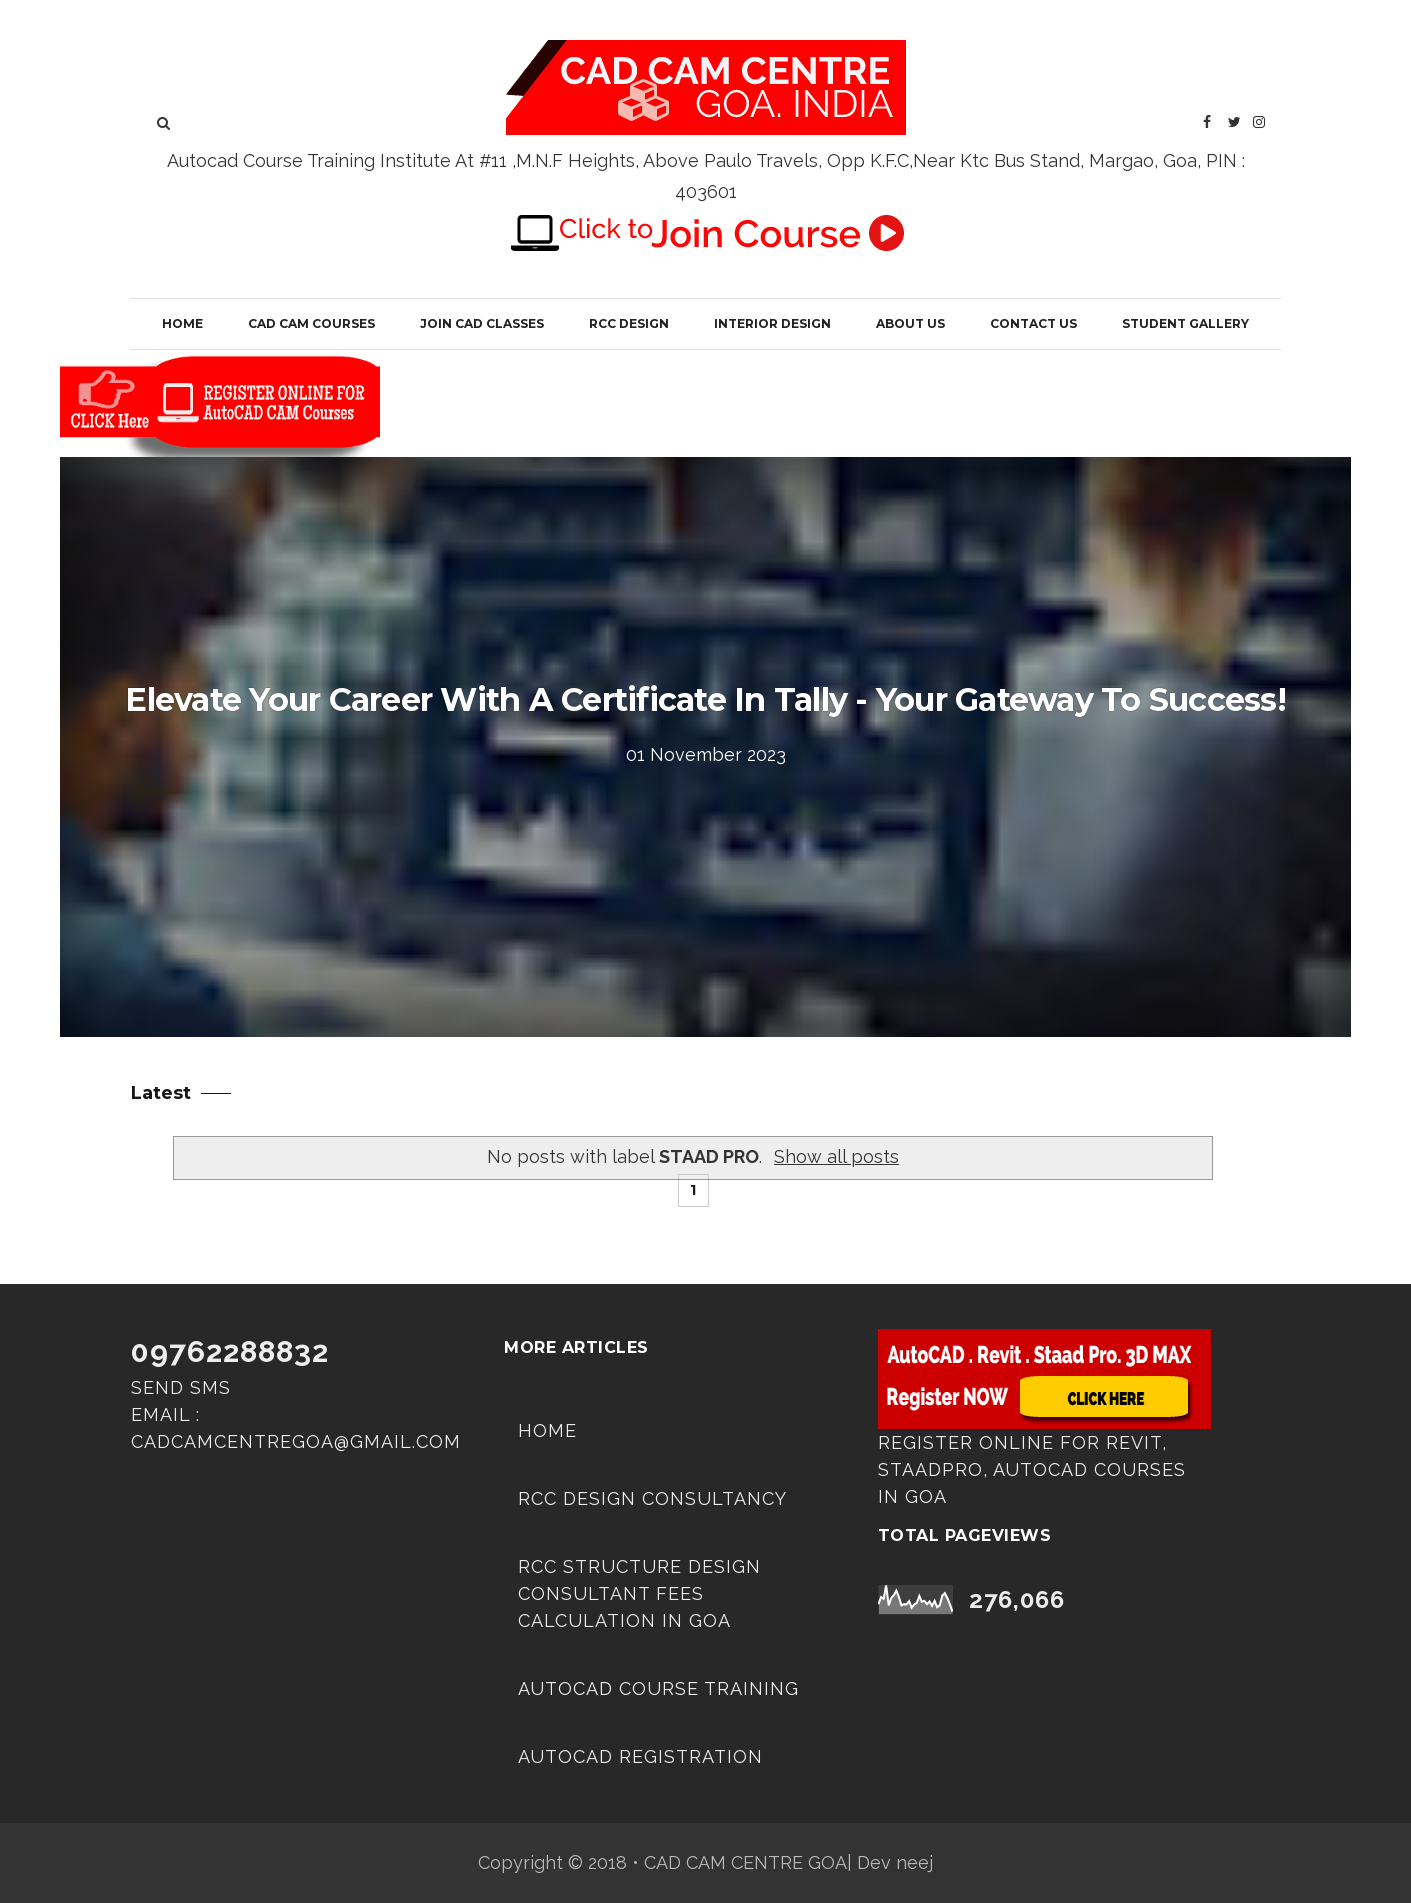  What do you see at coordinates (311, 323) in the screenshot?
I see `CAD CAM COURSES` at bounding box center [311, 323].